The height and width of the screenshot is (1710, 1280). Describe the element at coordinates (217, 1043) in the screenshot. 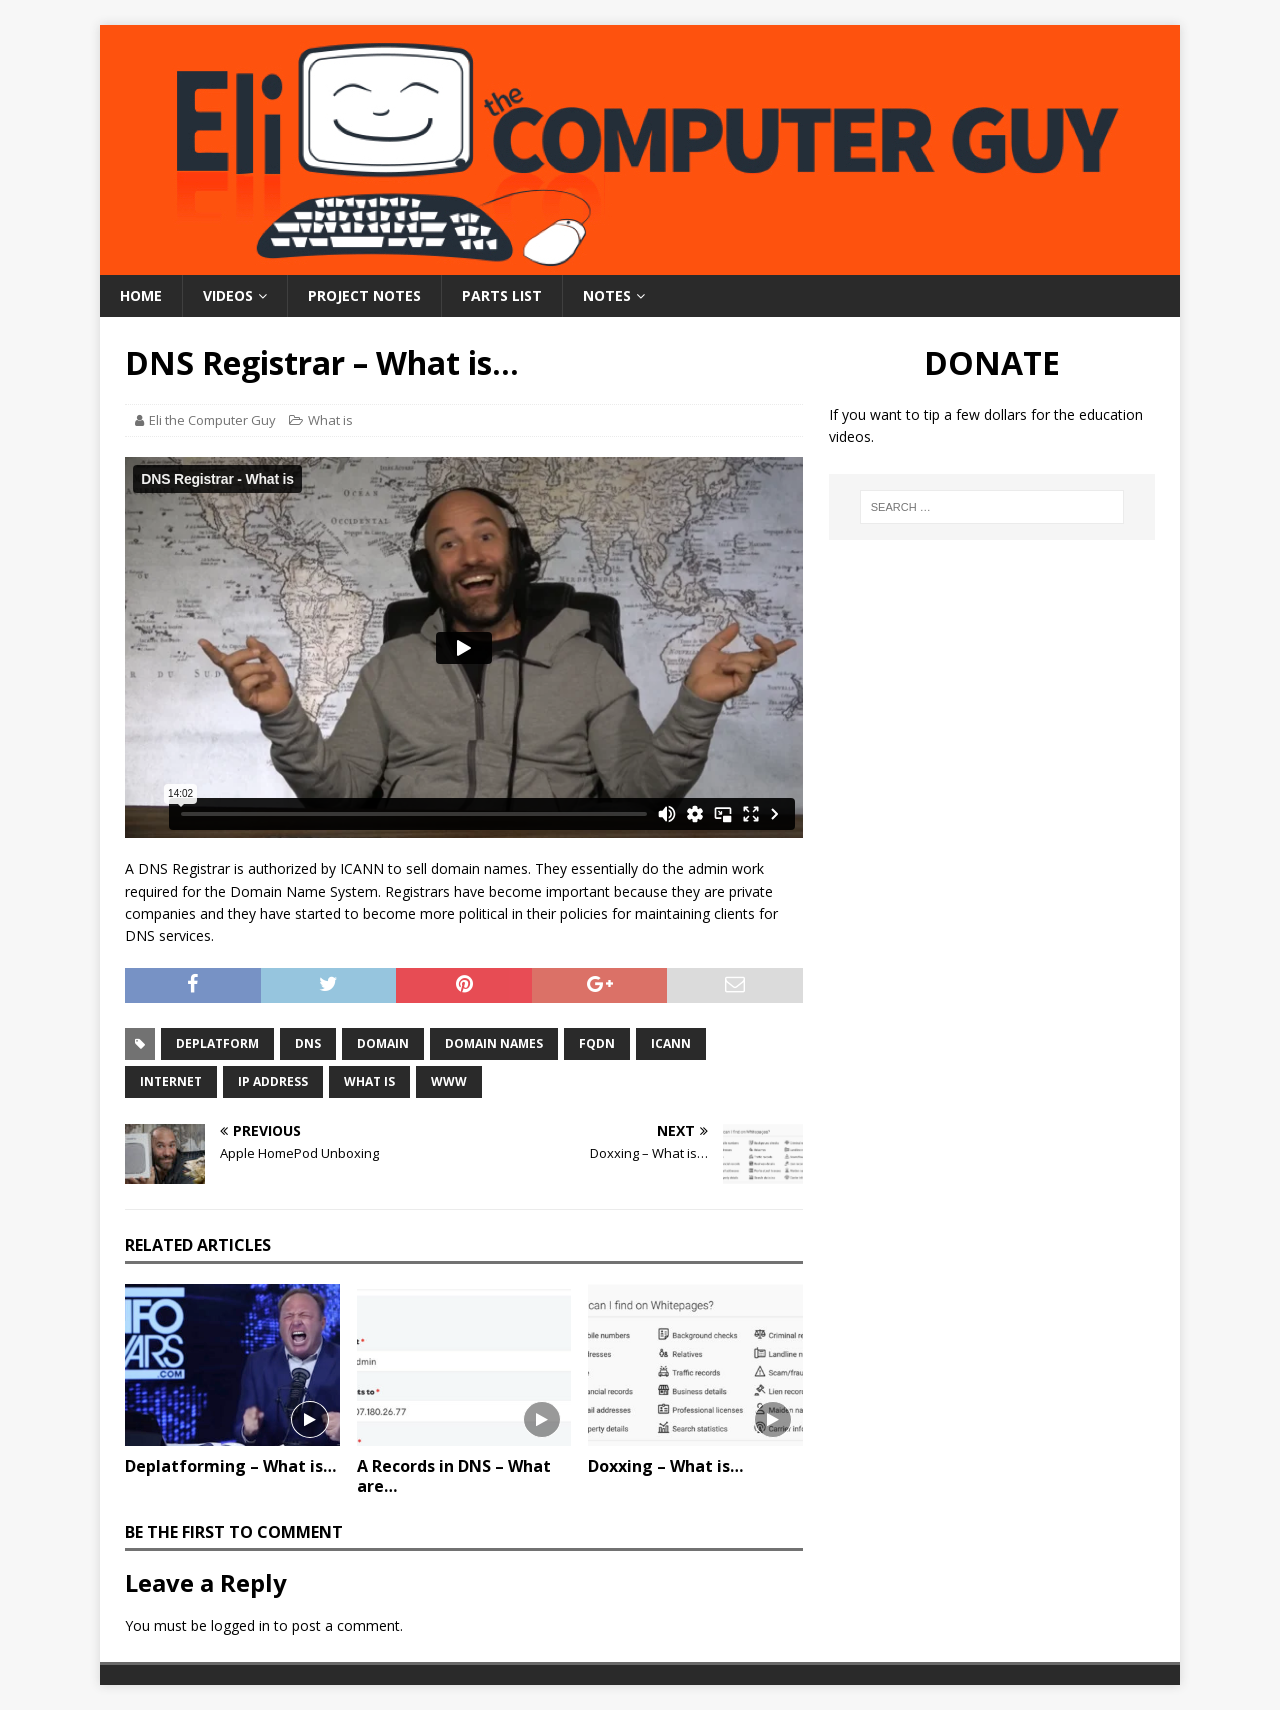

I see `Deplatform` at that location.